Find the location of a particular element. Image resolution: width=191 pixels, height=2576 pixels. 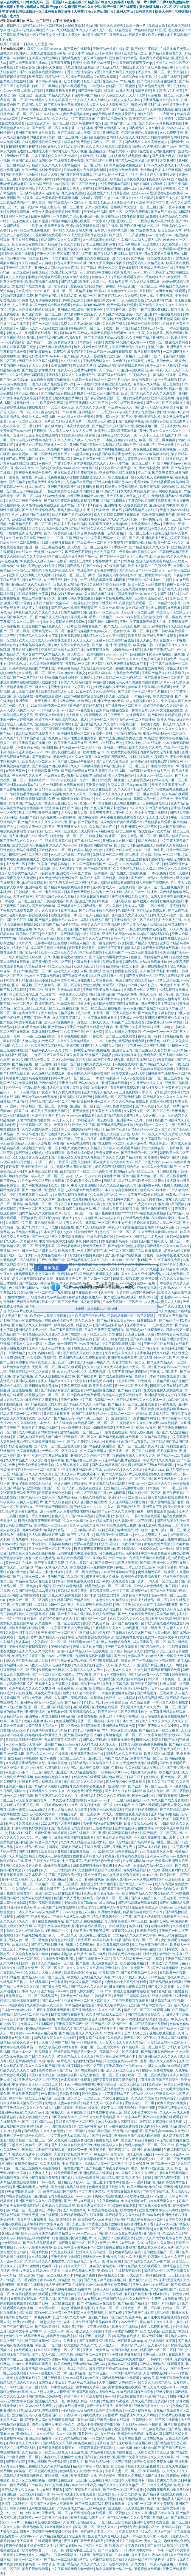

日本熟妇人妻xxxx is located at coordinates (53, 710).